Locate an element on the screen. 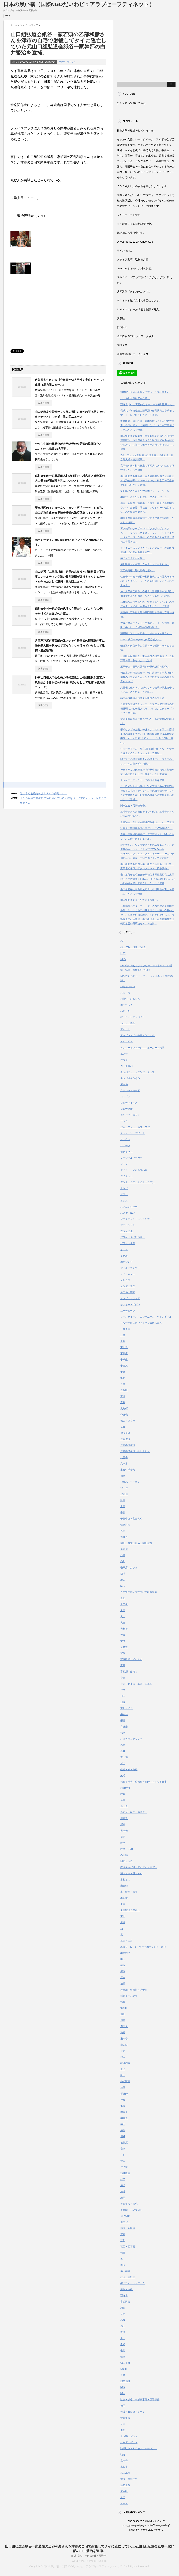  LIFE is located at coordinates (123, 953).